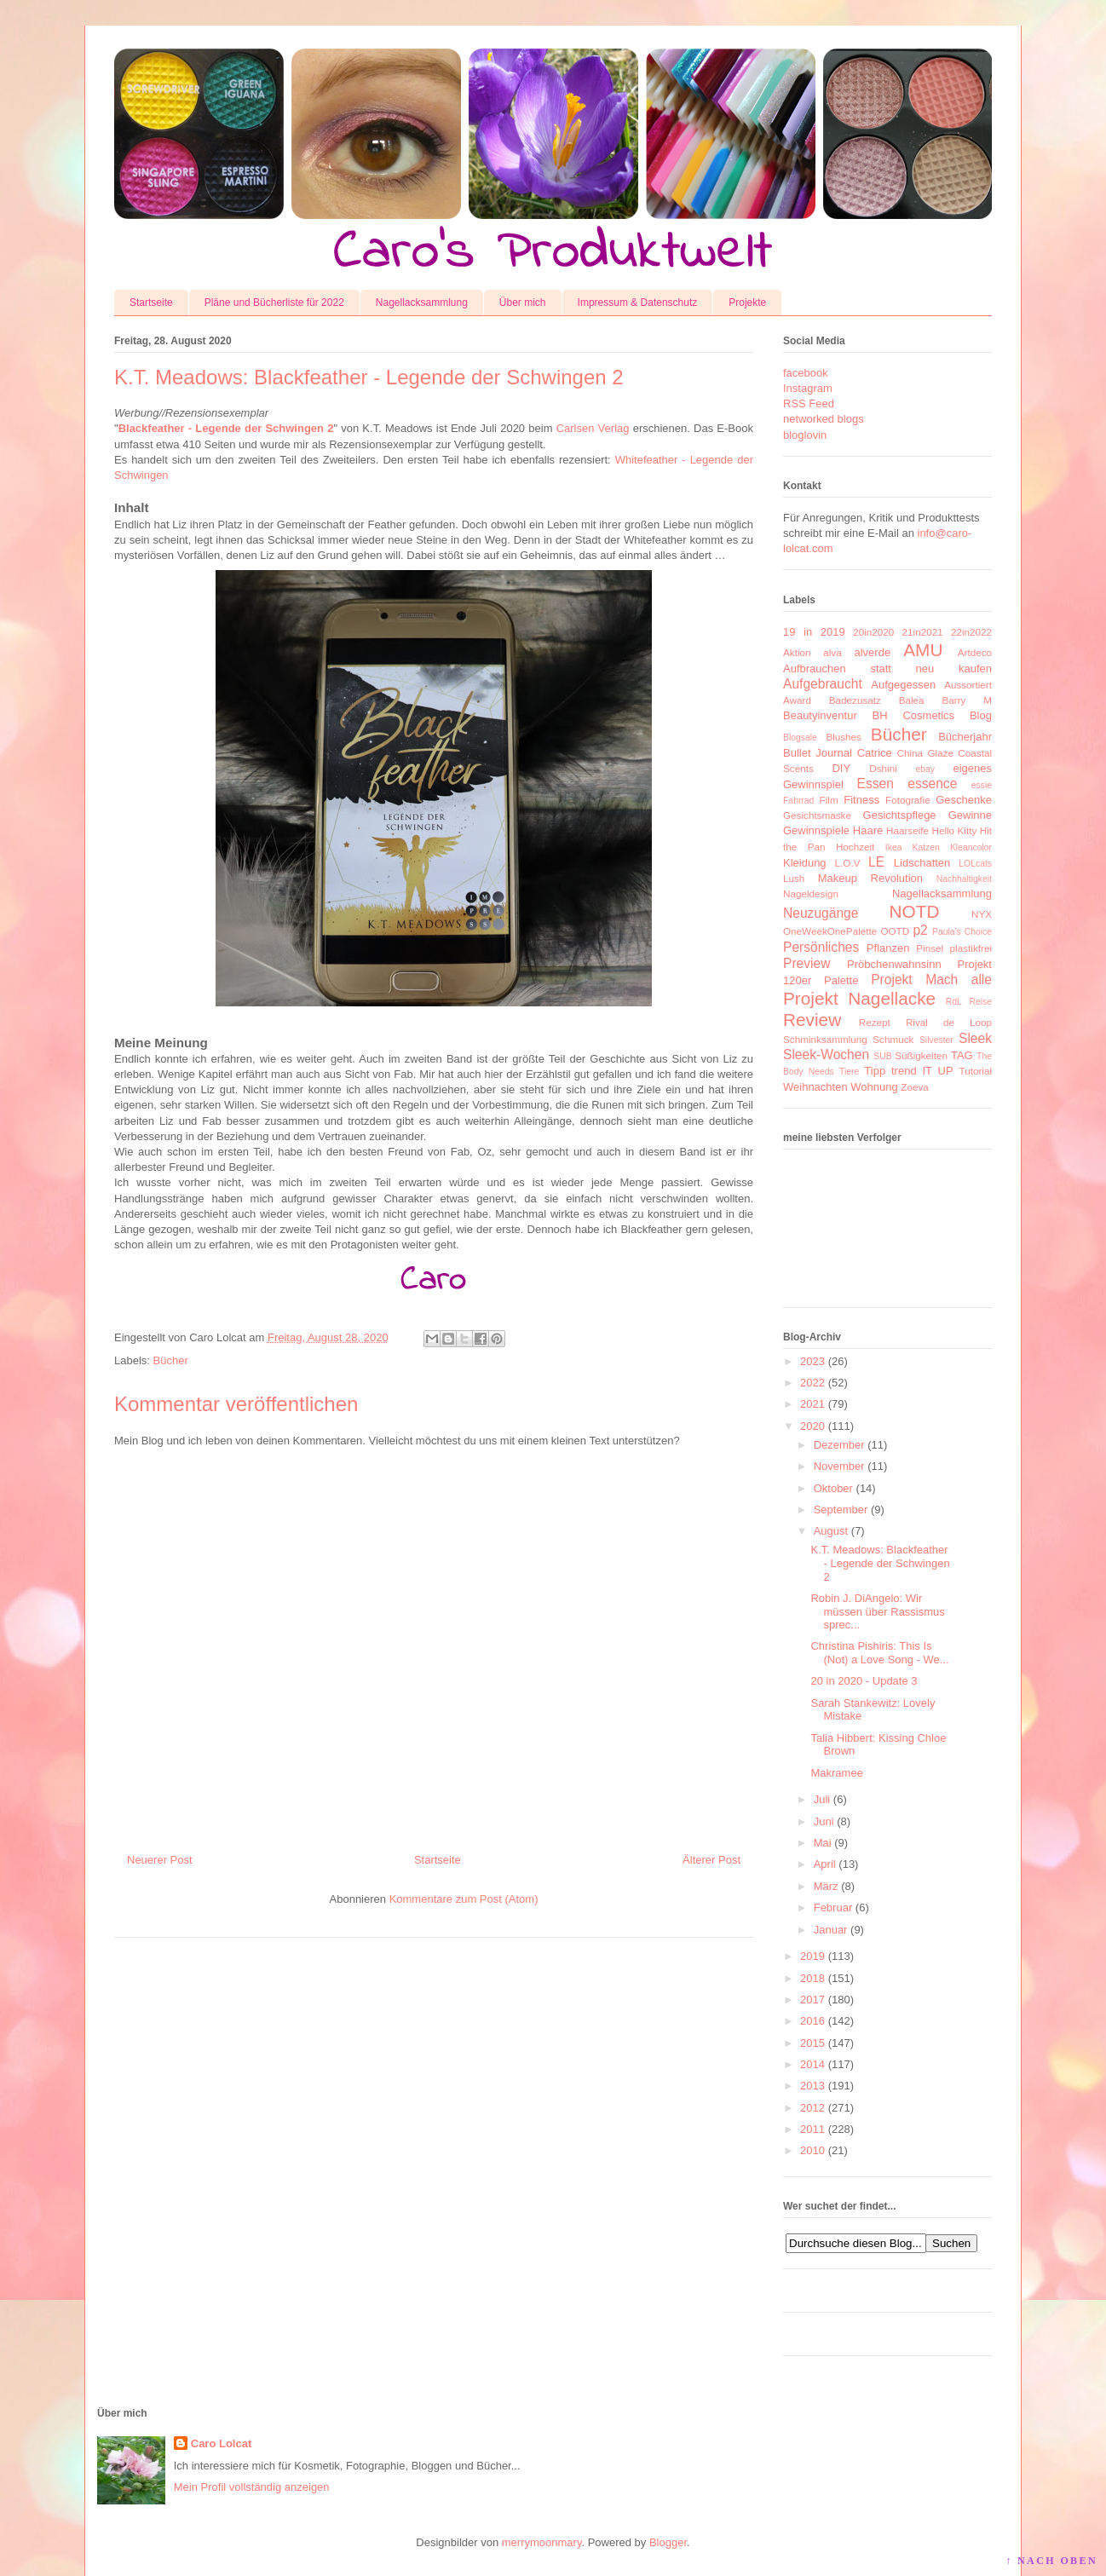 The image size is (1106, 2576). Describe the element at coordinates (874, 1070) in the screenshot. I see `Tipp` at that location.